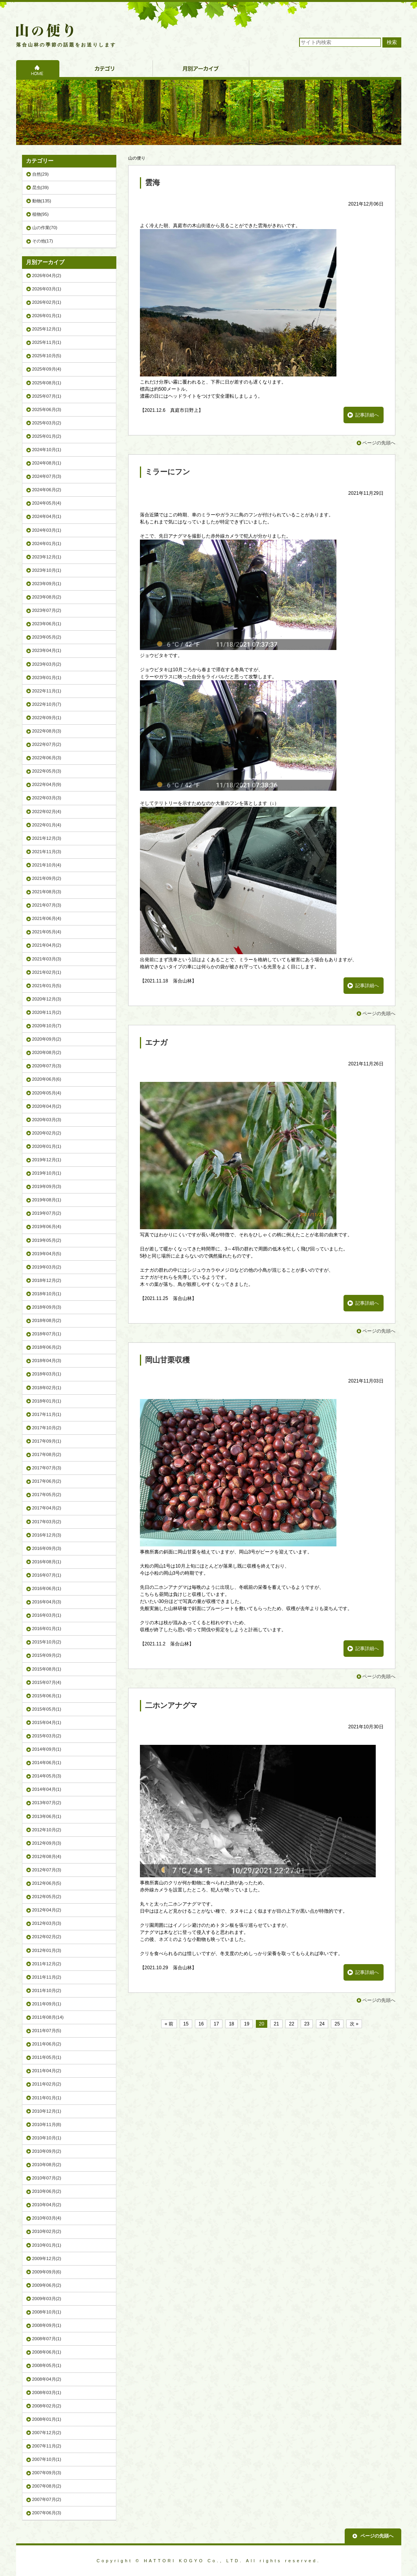 Image resolution: width=417 pixels, height=2576 pixels. What do you see at coordinates (46, 1843) in the screenshot?
I see `2012年09月(3)` at bounding box center [46, 1843].